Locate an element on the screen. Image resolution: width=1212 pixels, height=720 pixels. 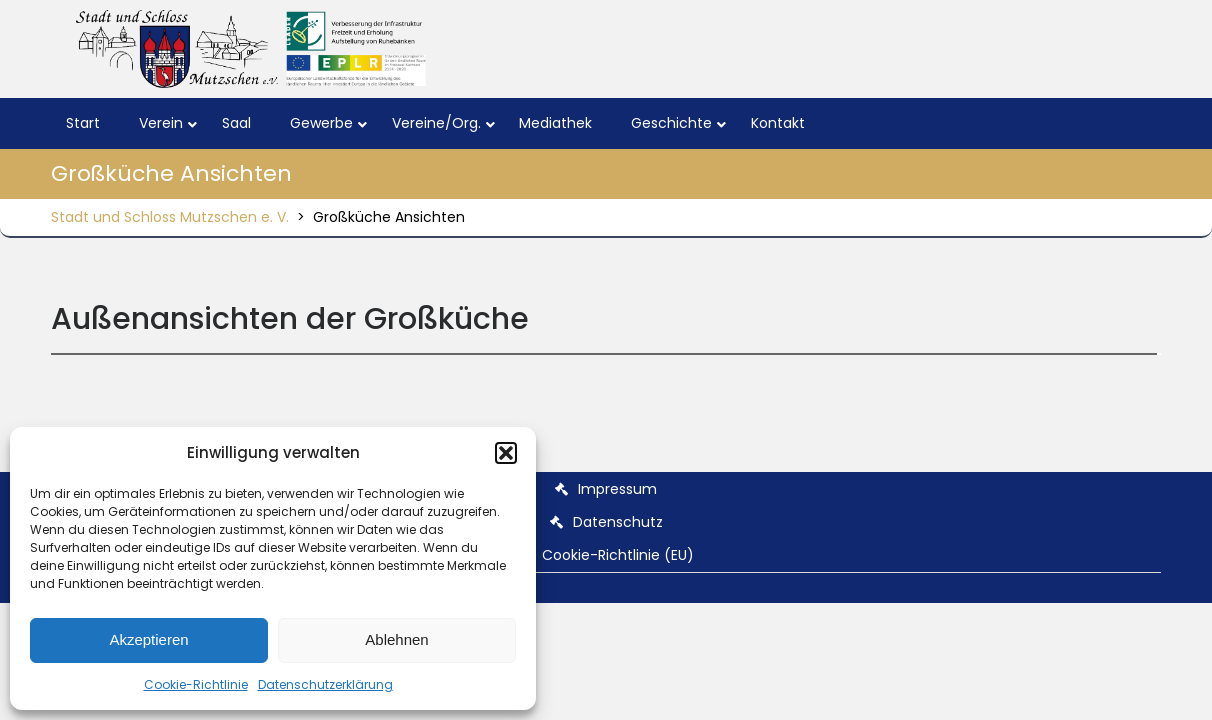
Ablehnen is located at coordinates (396, 639).